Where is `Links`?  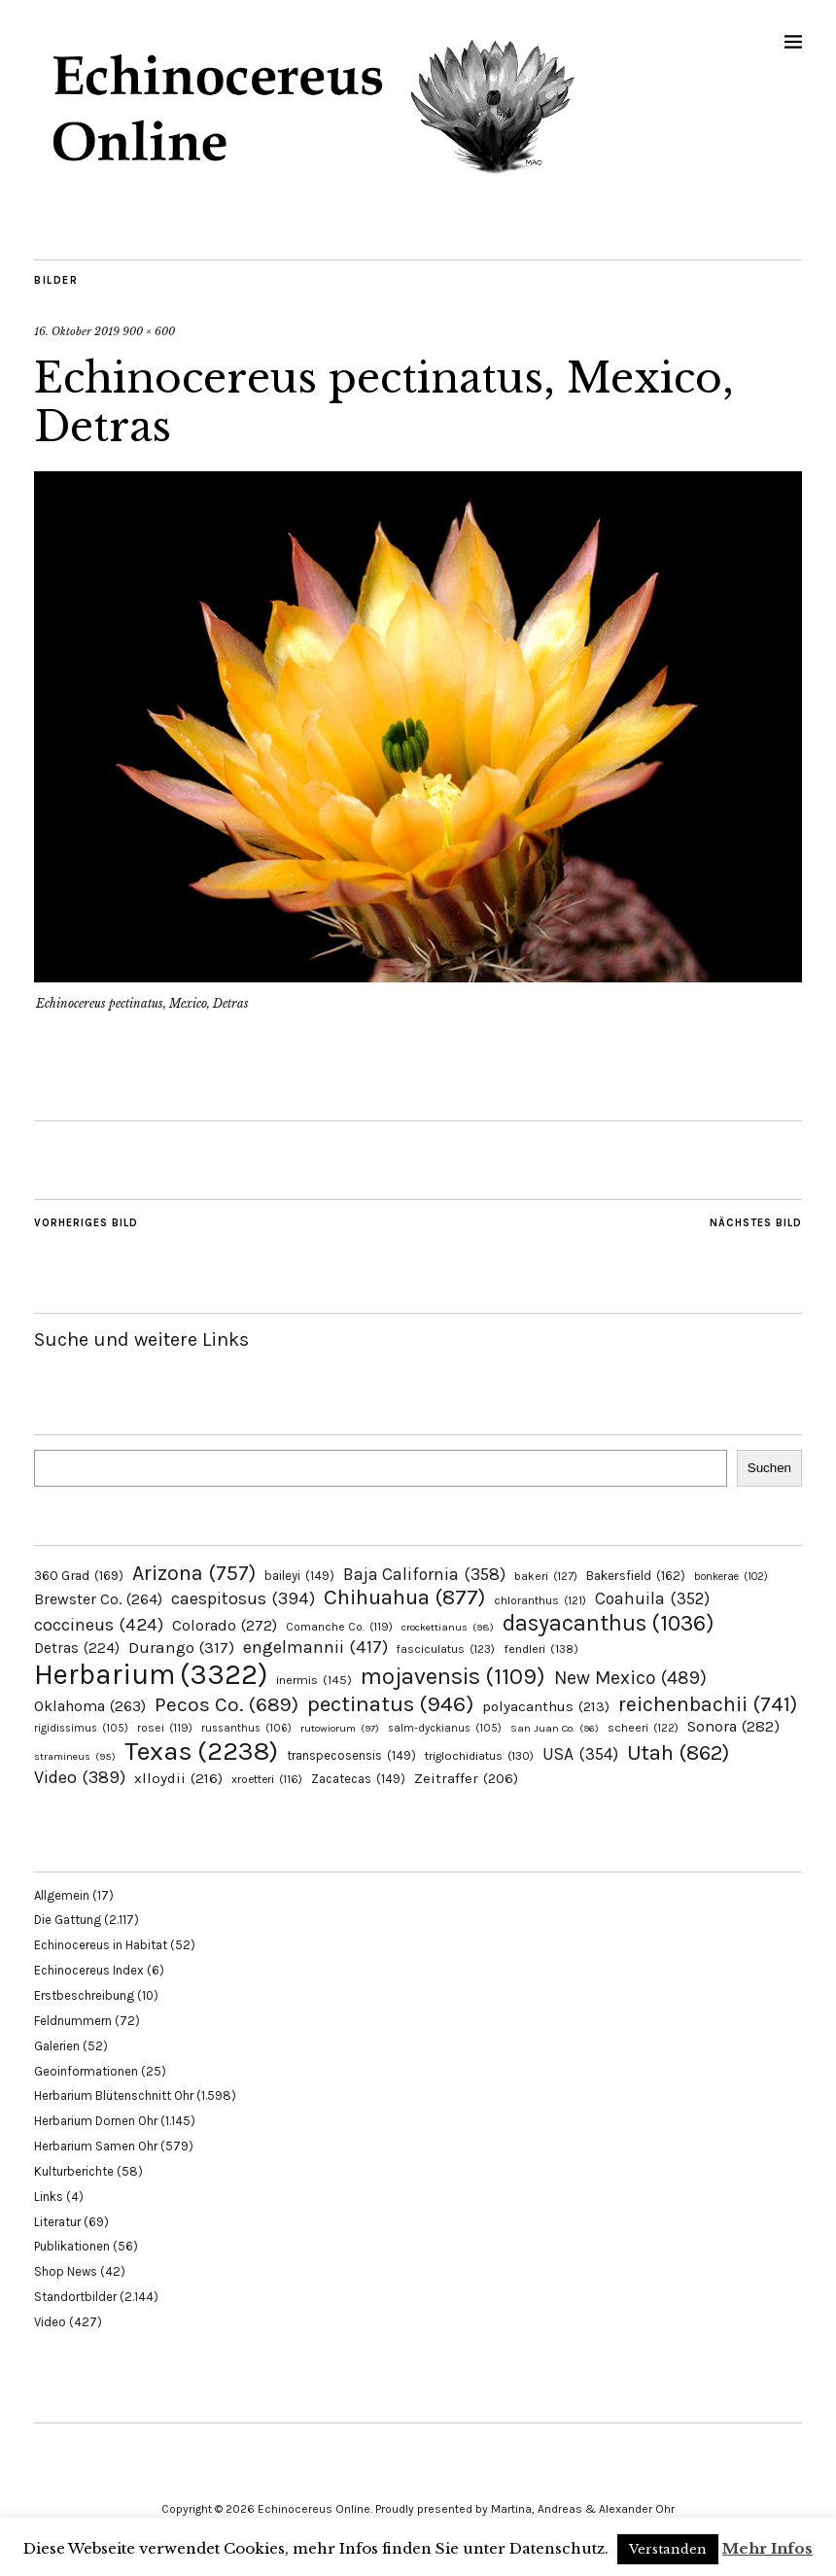 Links is located at coordinates (48, 2196).